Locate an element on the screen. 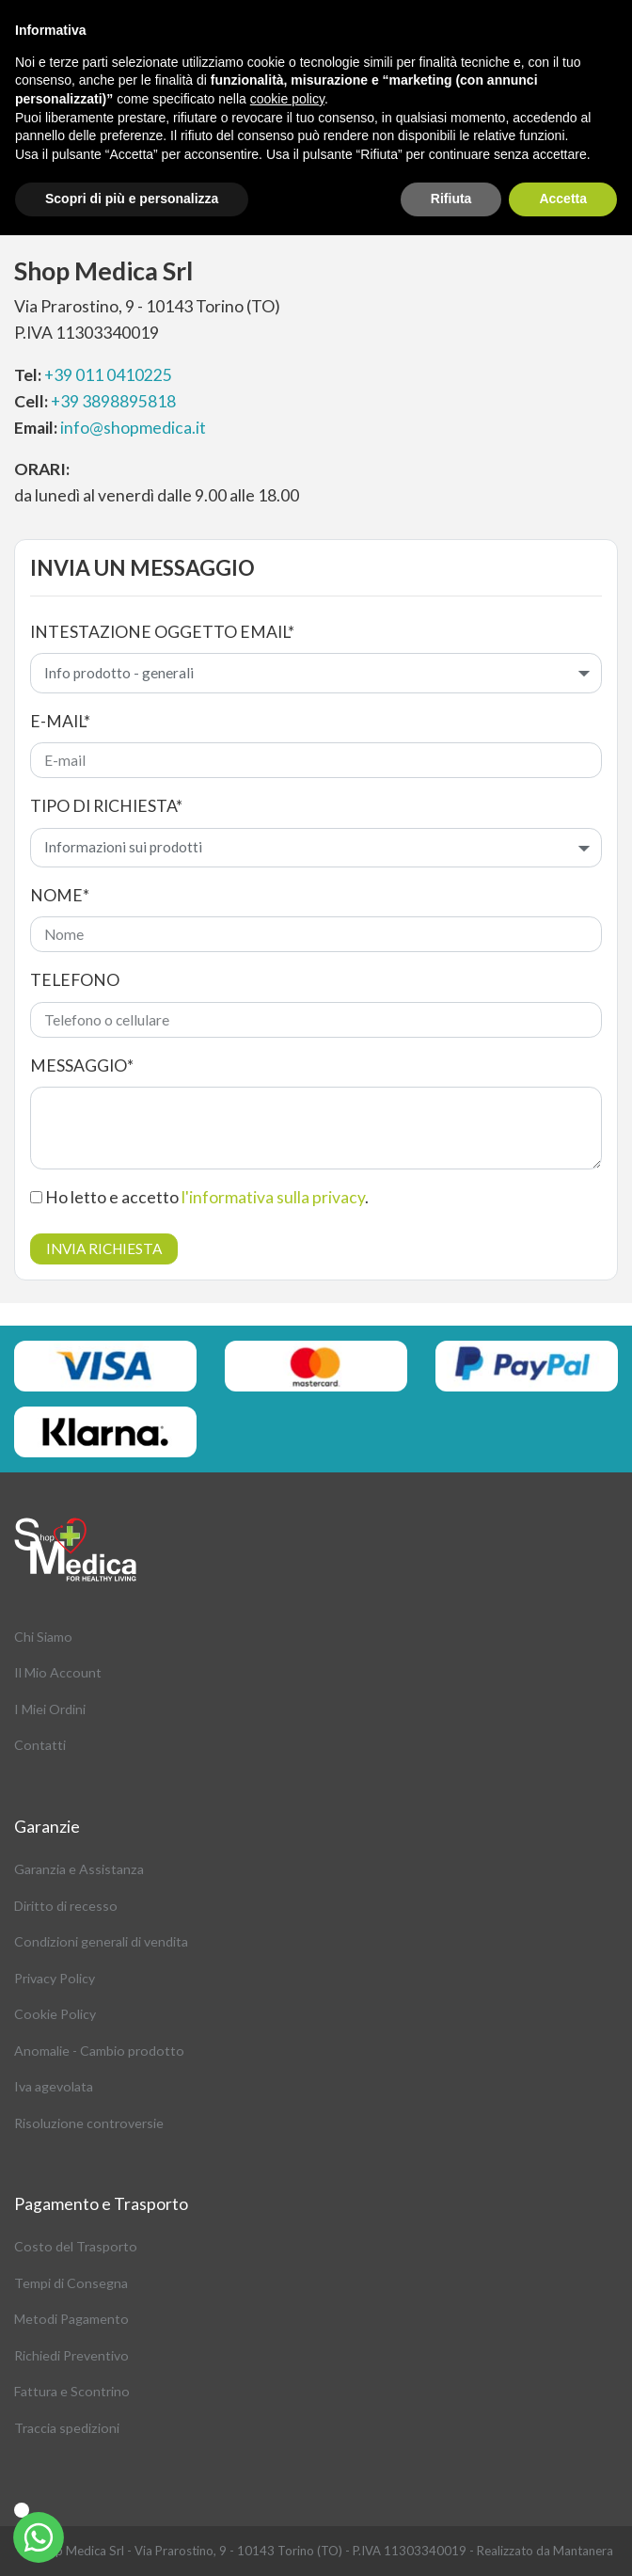 This screenshot has height=2576, width=632. Anomalie - Cambio prodotto is located at coordinates (99, 2051).